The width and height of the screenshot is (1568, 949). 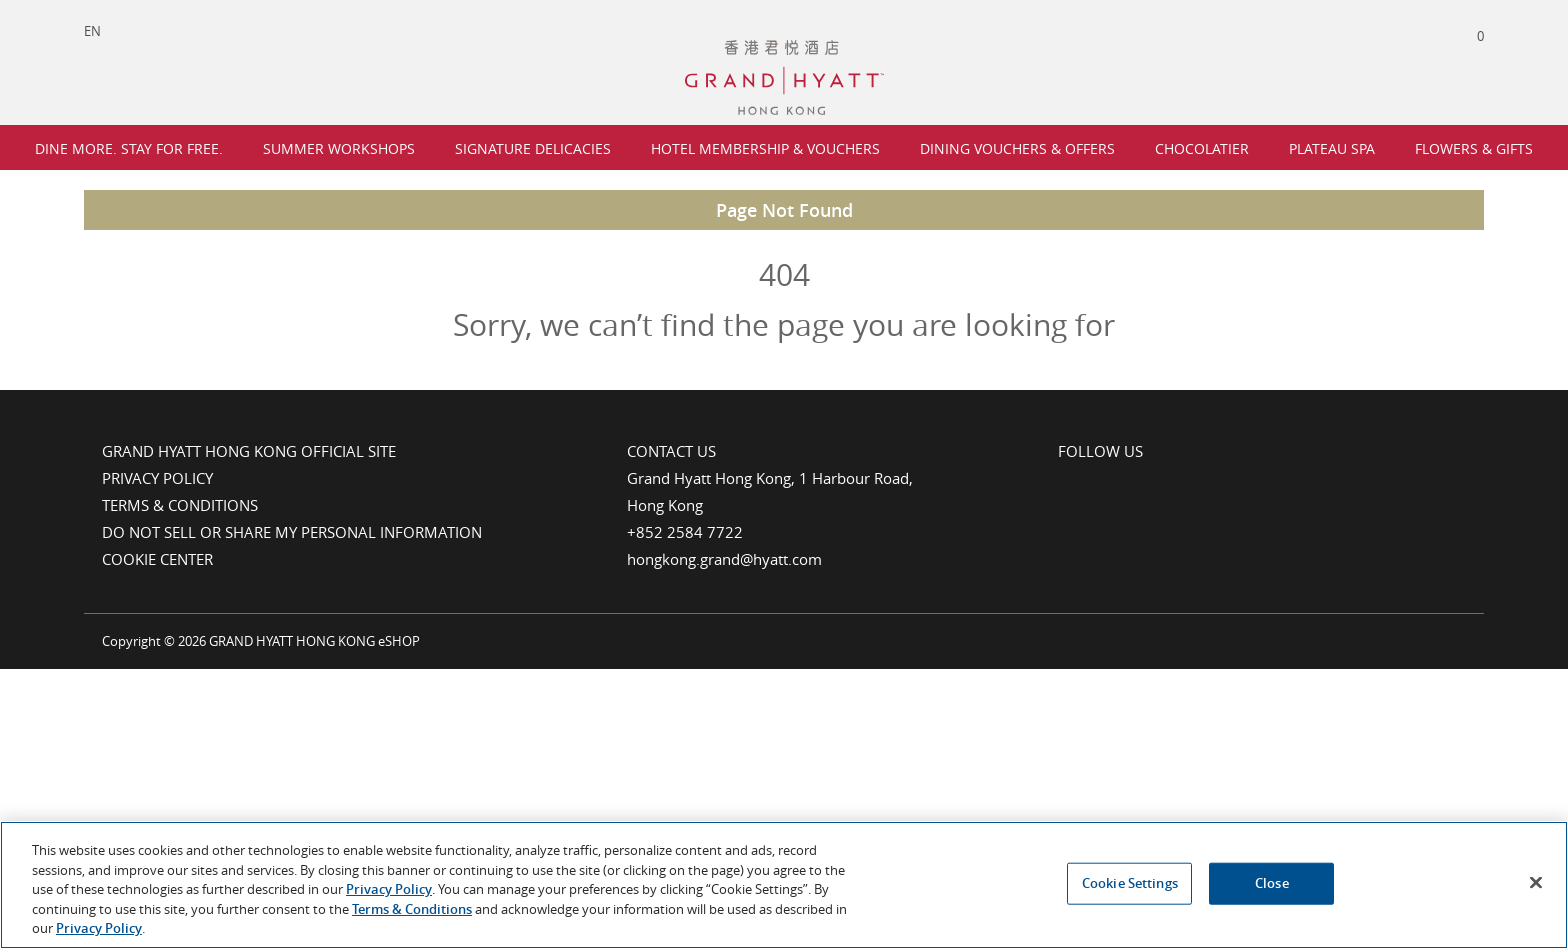 What do you see at coordinates (724, 559) in the screenshot?
I see `hongkong.grand@hyatt.com` at bounding box center [724, 559].